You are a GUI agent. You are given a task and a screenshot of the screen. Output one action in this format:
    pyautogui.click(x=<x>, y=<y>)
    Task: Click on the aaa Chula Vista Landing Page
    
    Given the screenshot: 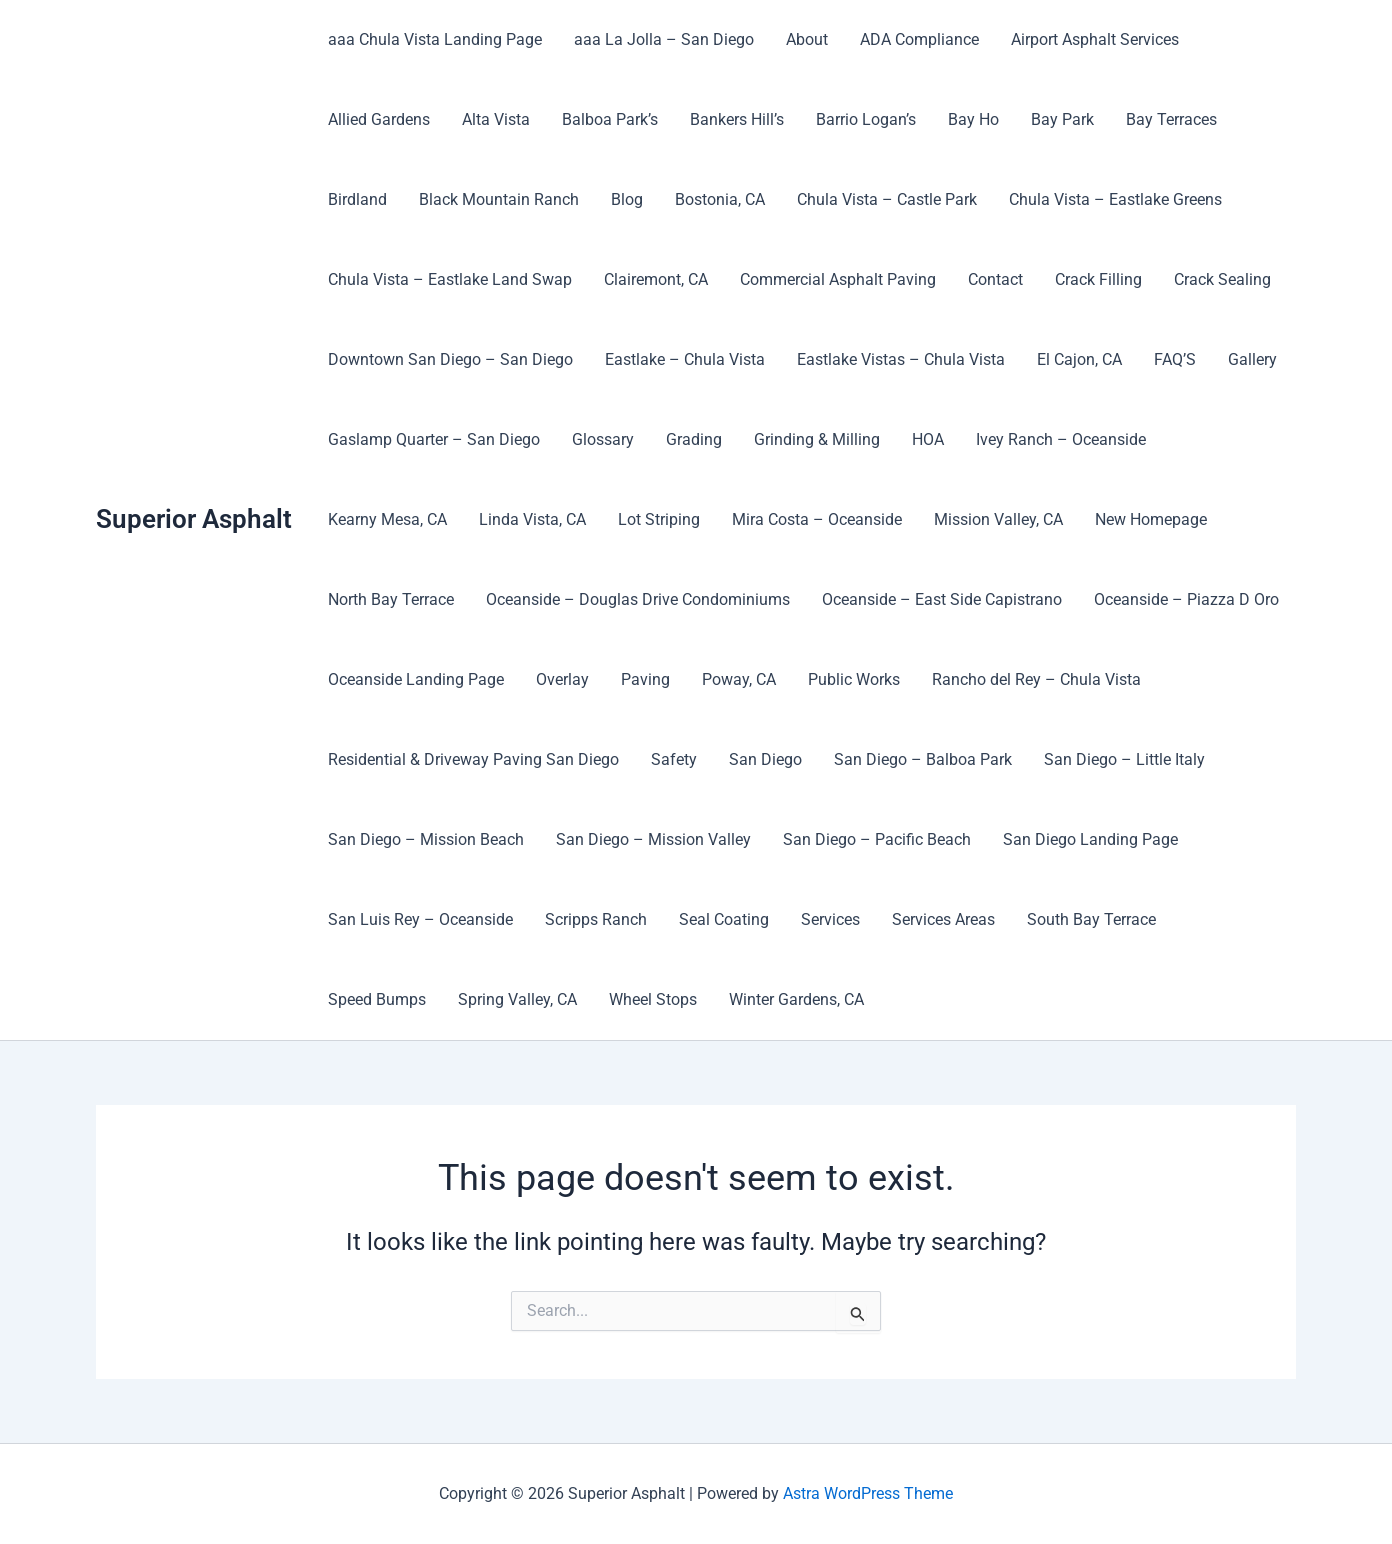 What is the action you would take?
    pyautogui.click(x=435, y=39)
    